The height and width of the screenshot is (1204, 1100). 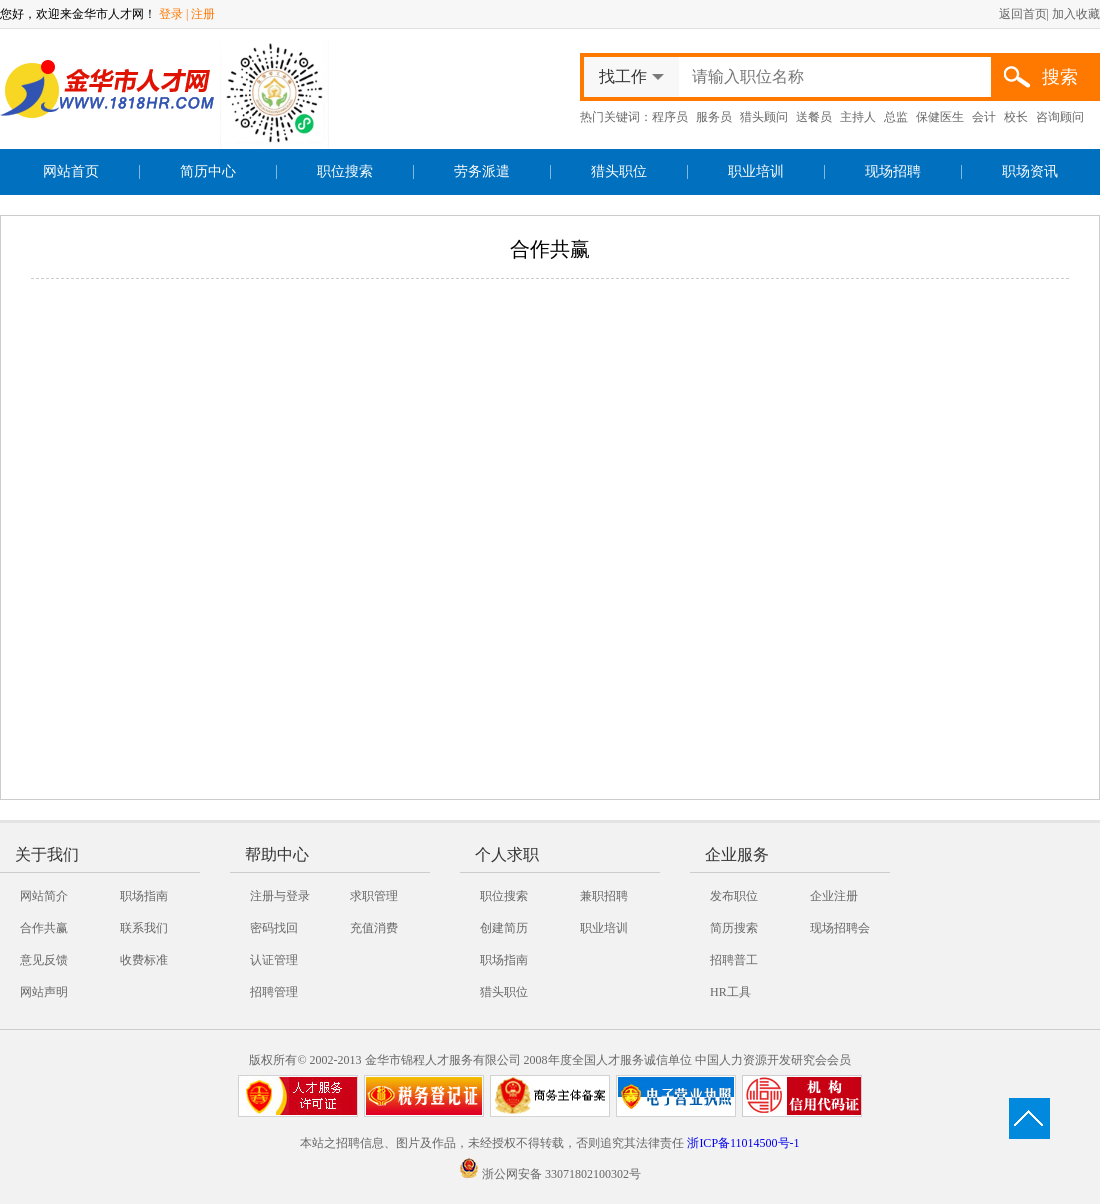 I want to click on 简历搜索, so click(x=734, y=928).